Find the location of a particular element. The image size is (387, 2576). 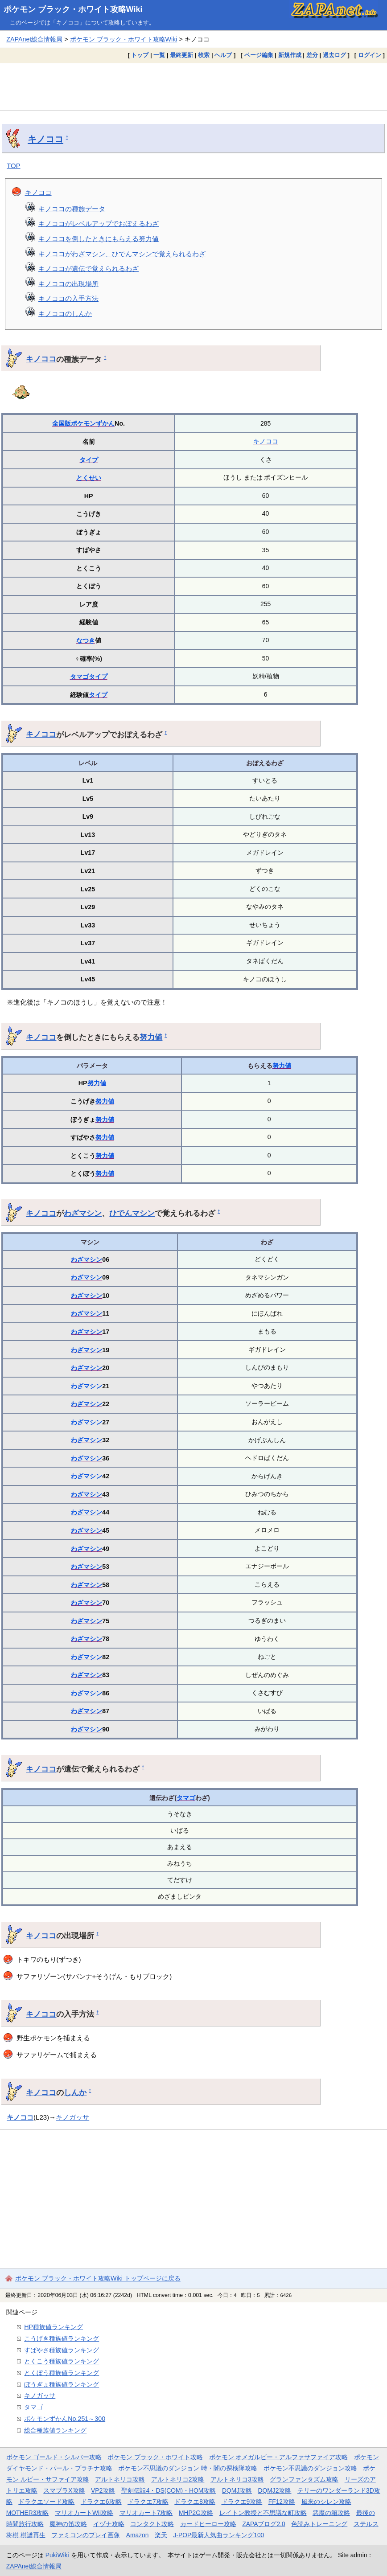

キノココの入手方法 is located at coordinates (68, 298).